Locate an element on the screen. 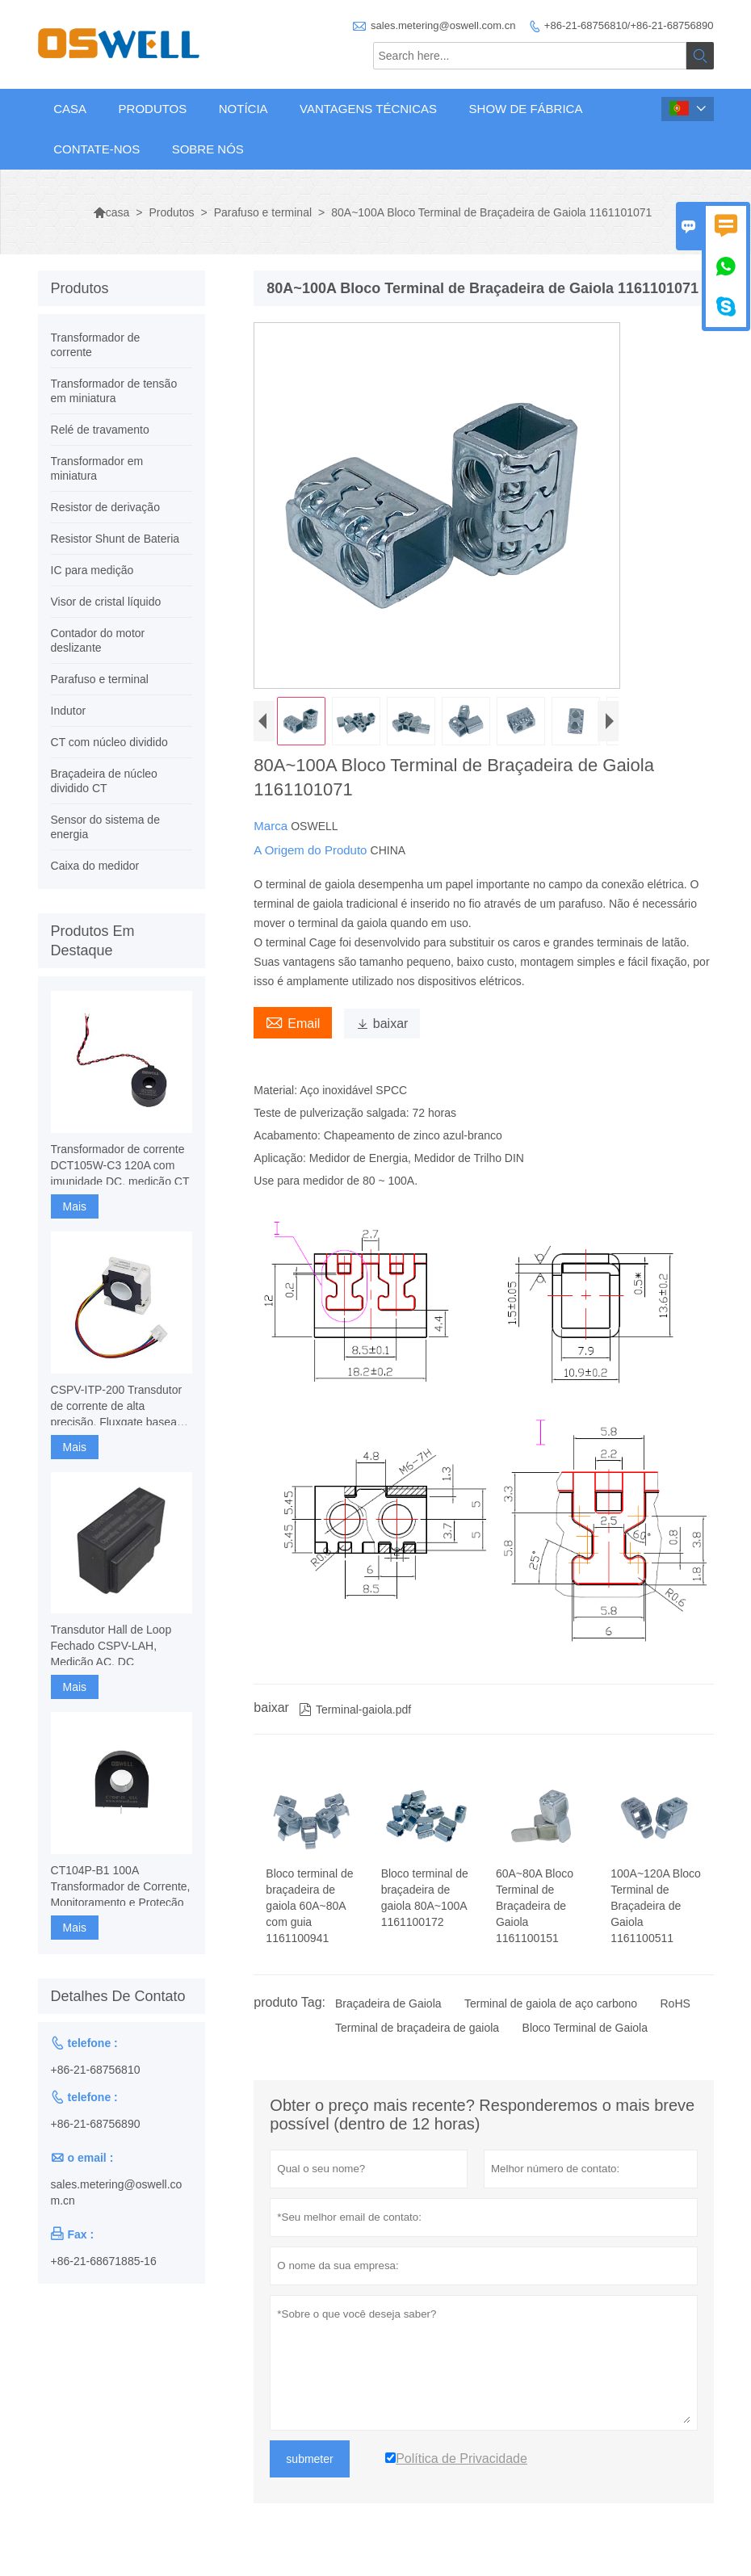  RoHS is located at coordinates (675, 2003).